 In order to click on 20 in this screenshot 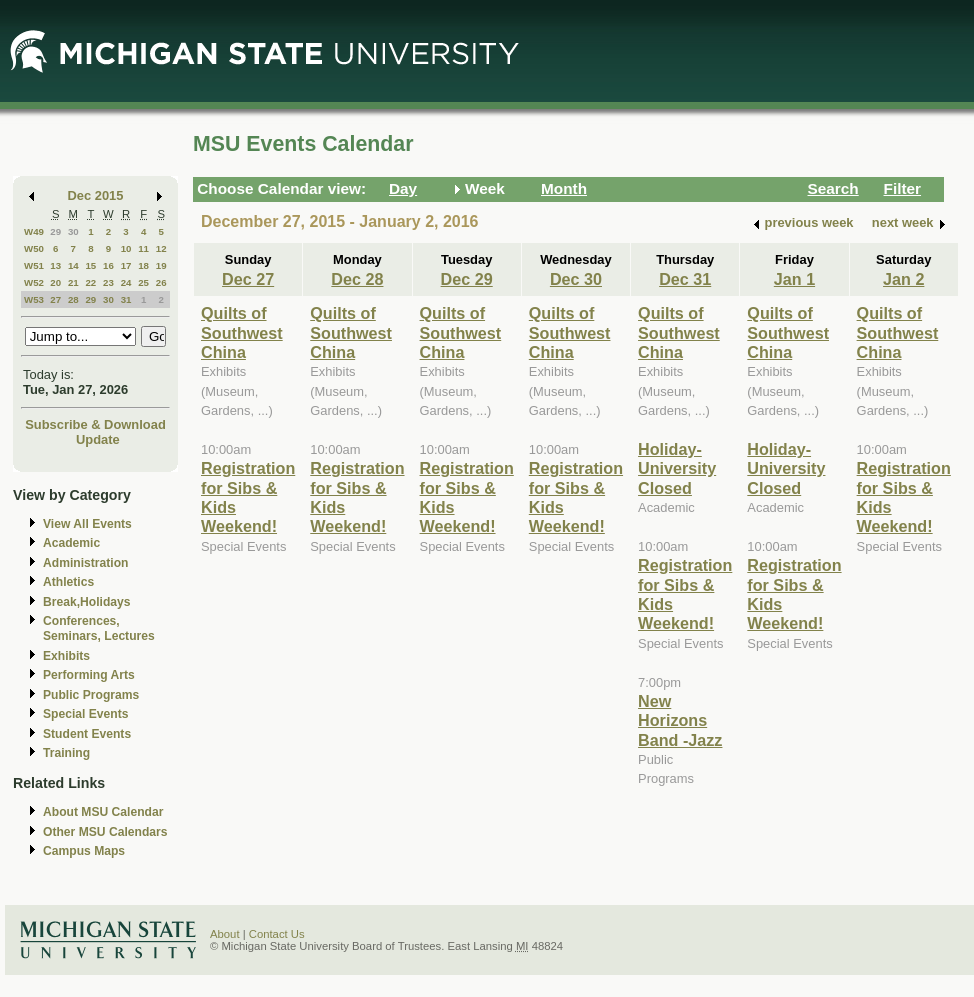, I will do `click(55, 282)`.